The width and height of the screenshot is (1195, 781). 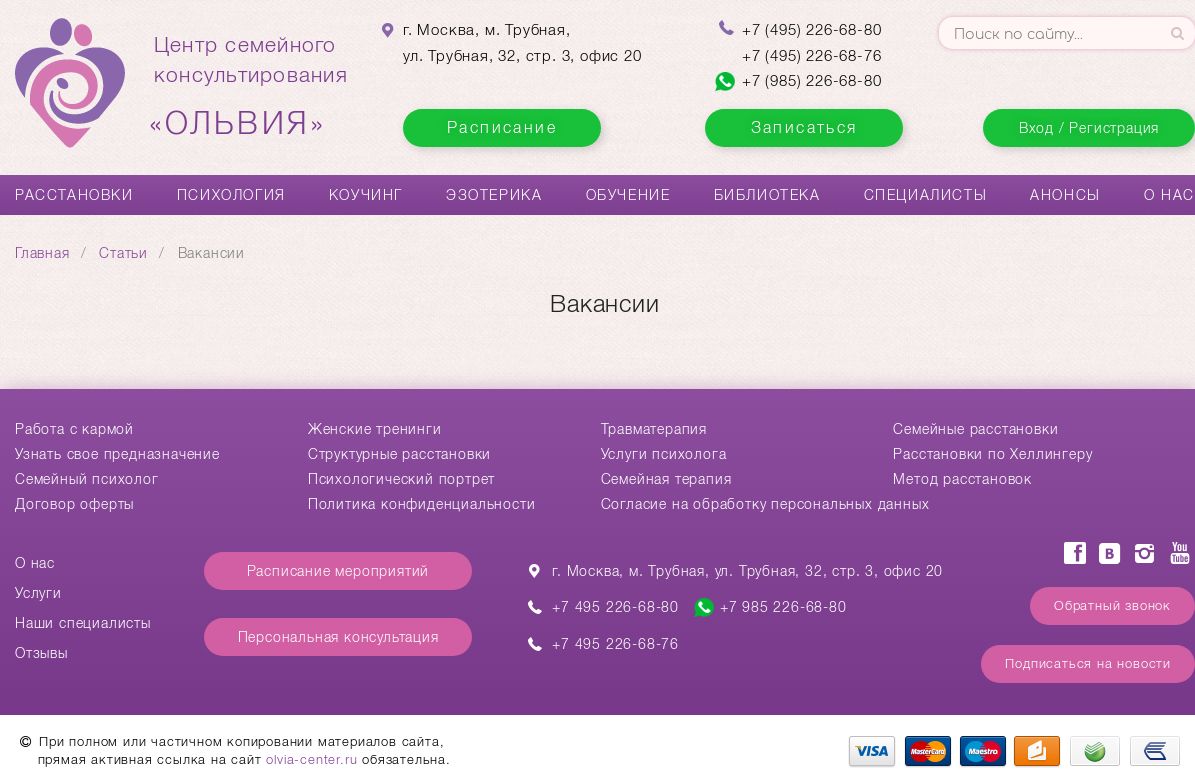 I want to click on Согласие на обработку персональных данных, so click(x=765, y=504).